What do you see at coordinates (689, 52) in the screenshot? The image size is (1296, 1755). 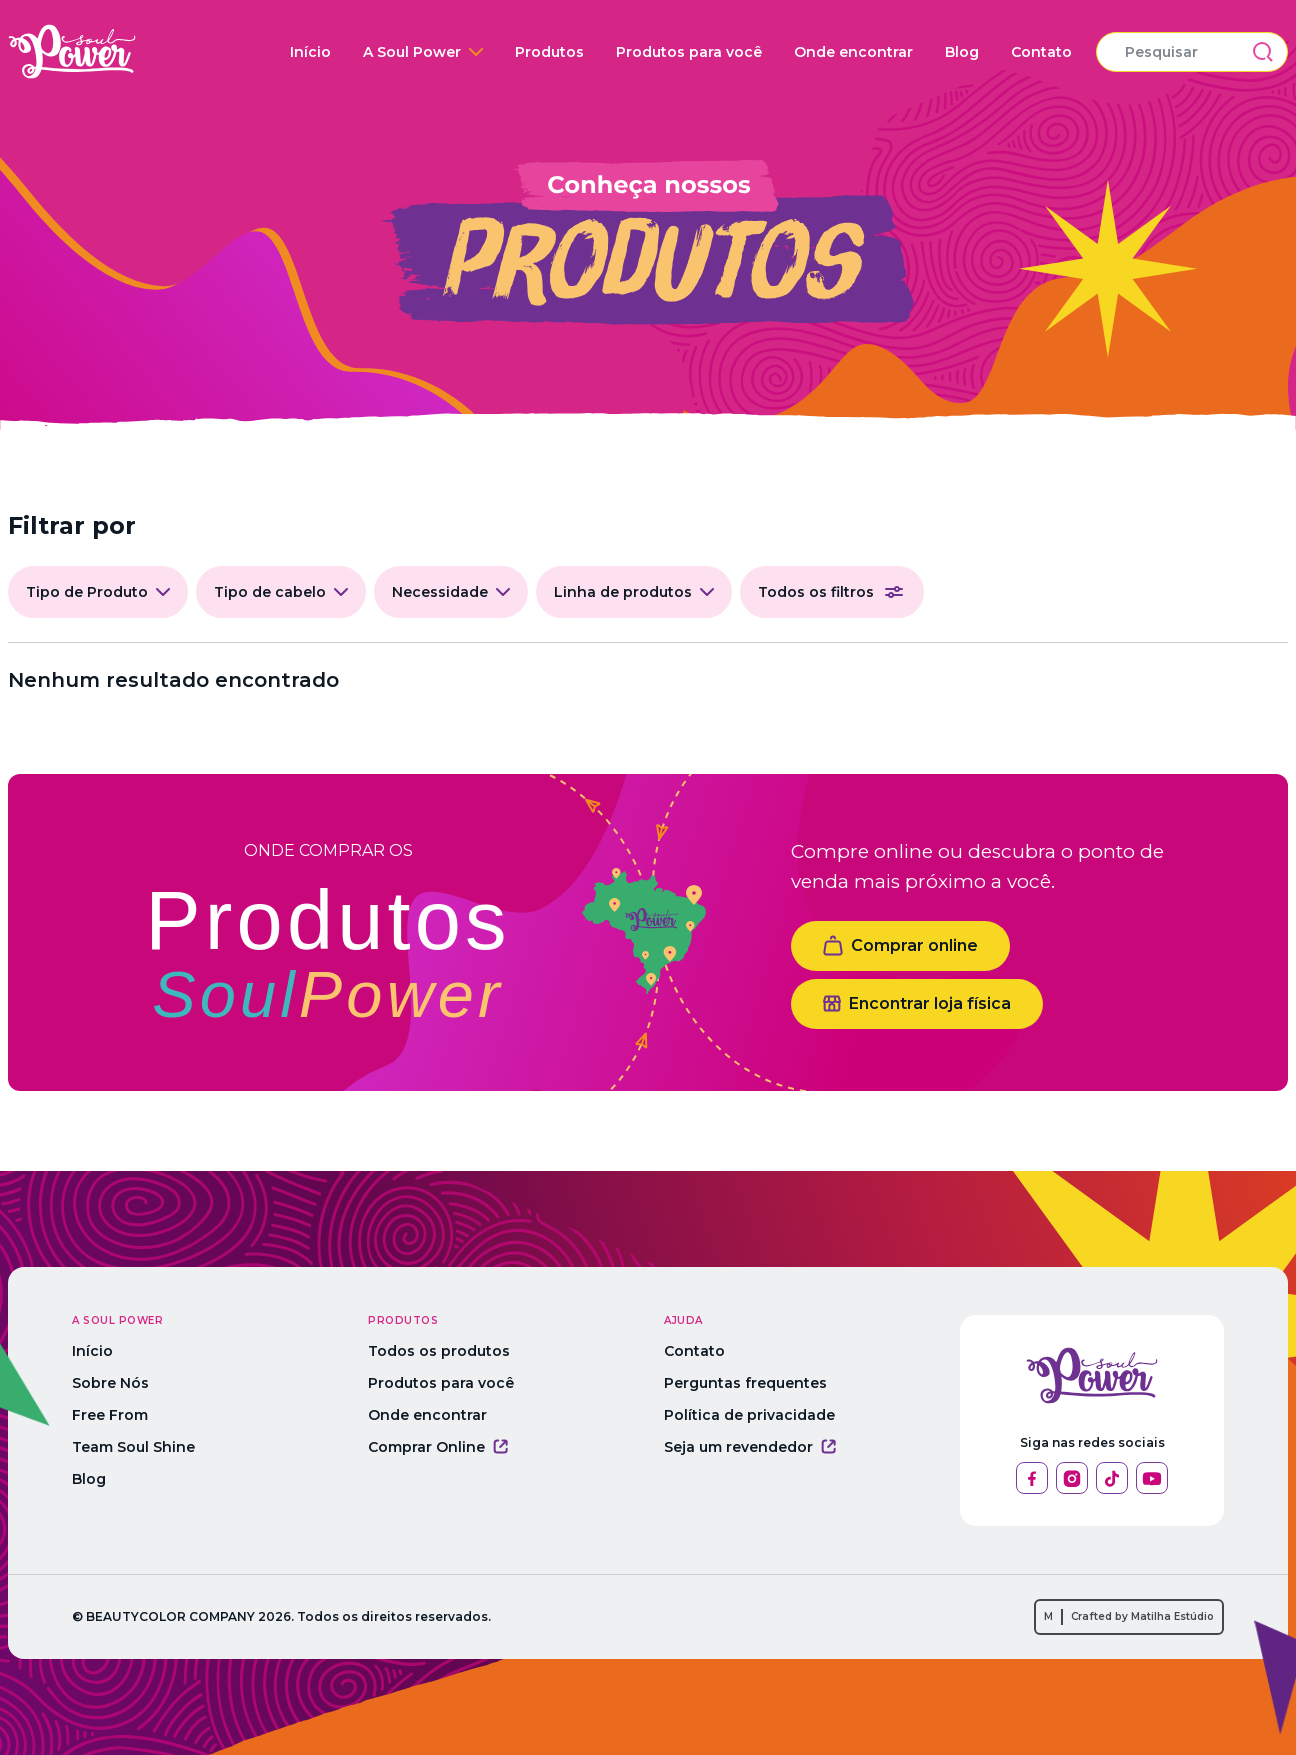 I see `Produtos para você` at bounding box center [689, 52].